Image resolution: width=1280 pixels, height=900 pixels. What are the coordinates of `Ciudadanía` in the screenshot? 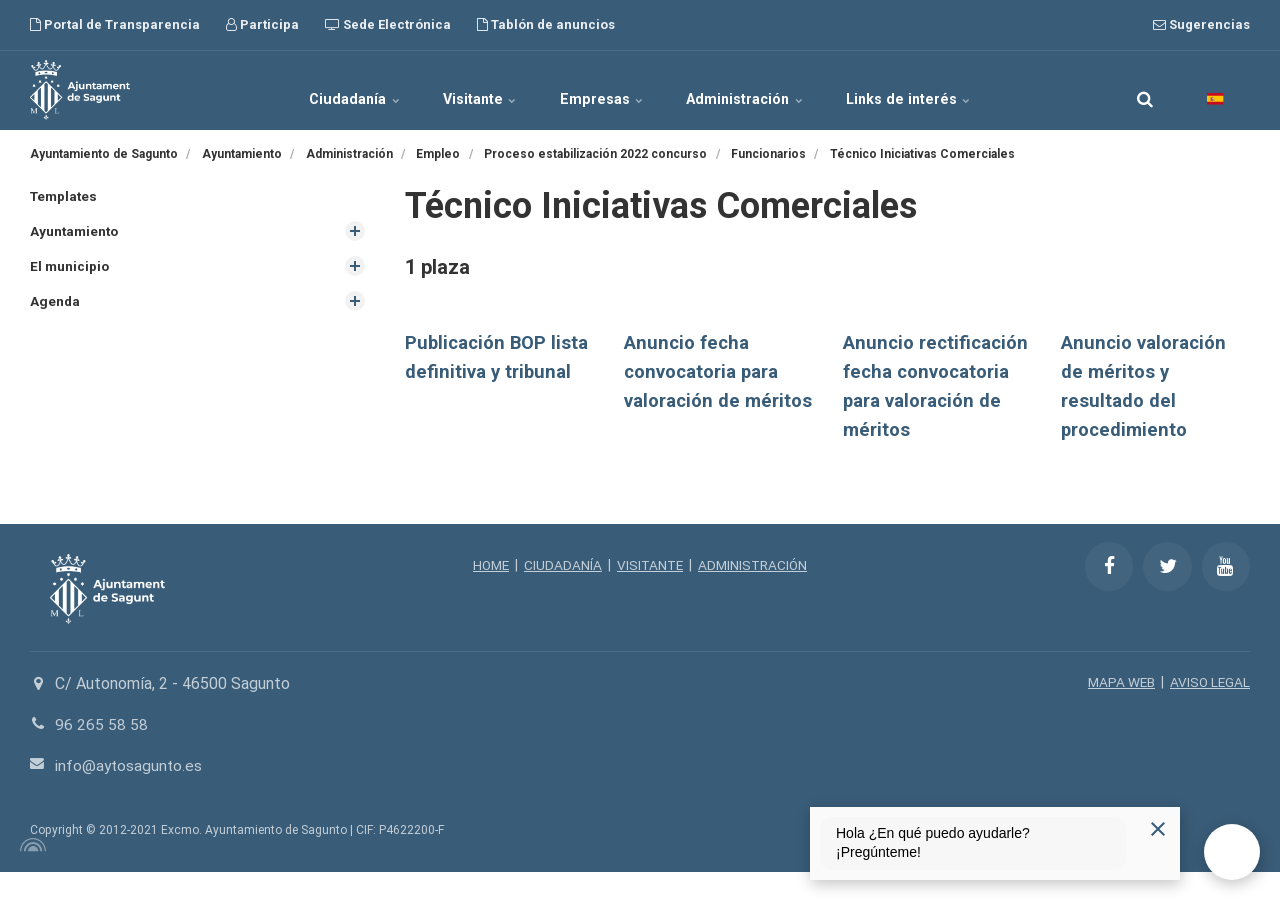 It's located at (326, 90).